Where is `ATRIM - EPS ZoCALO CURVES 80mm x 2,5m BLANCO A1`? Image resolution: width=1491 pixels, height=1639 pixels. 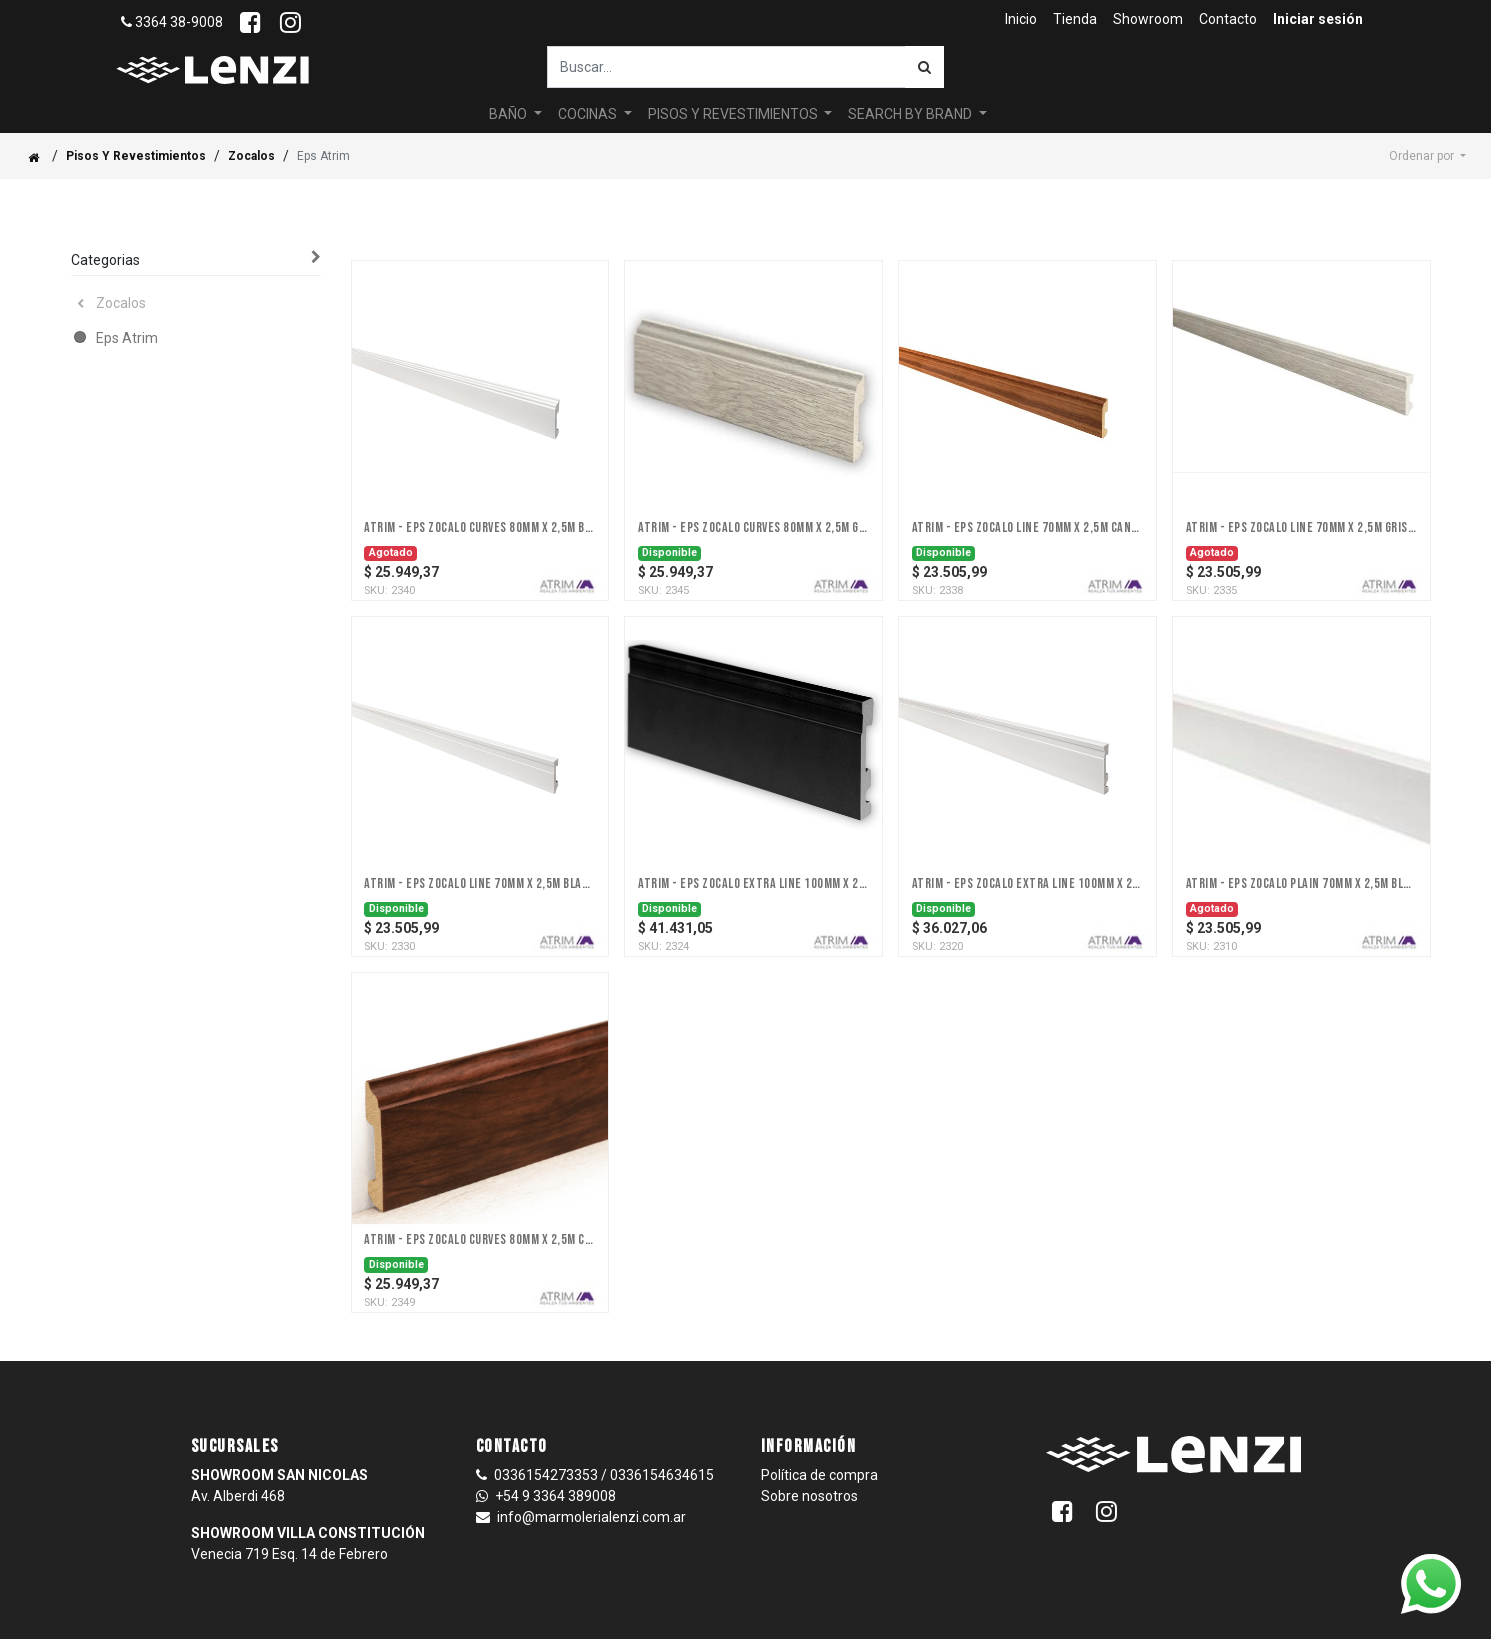 ATRIM - EPS ZoCALO CURVES 80mm x 2,5m BLANCO A1 is located at coordinates (479, 491).